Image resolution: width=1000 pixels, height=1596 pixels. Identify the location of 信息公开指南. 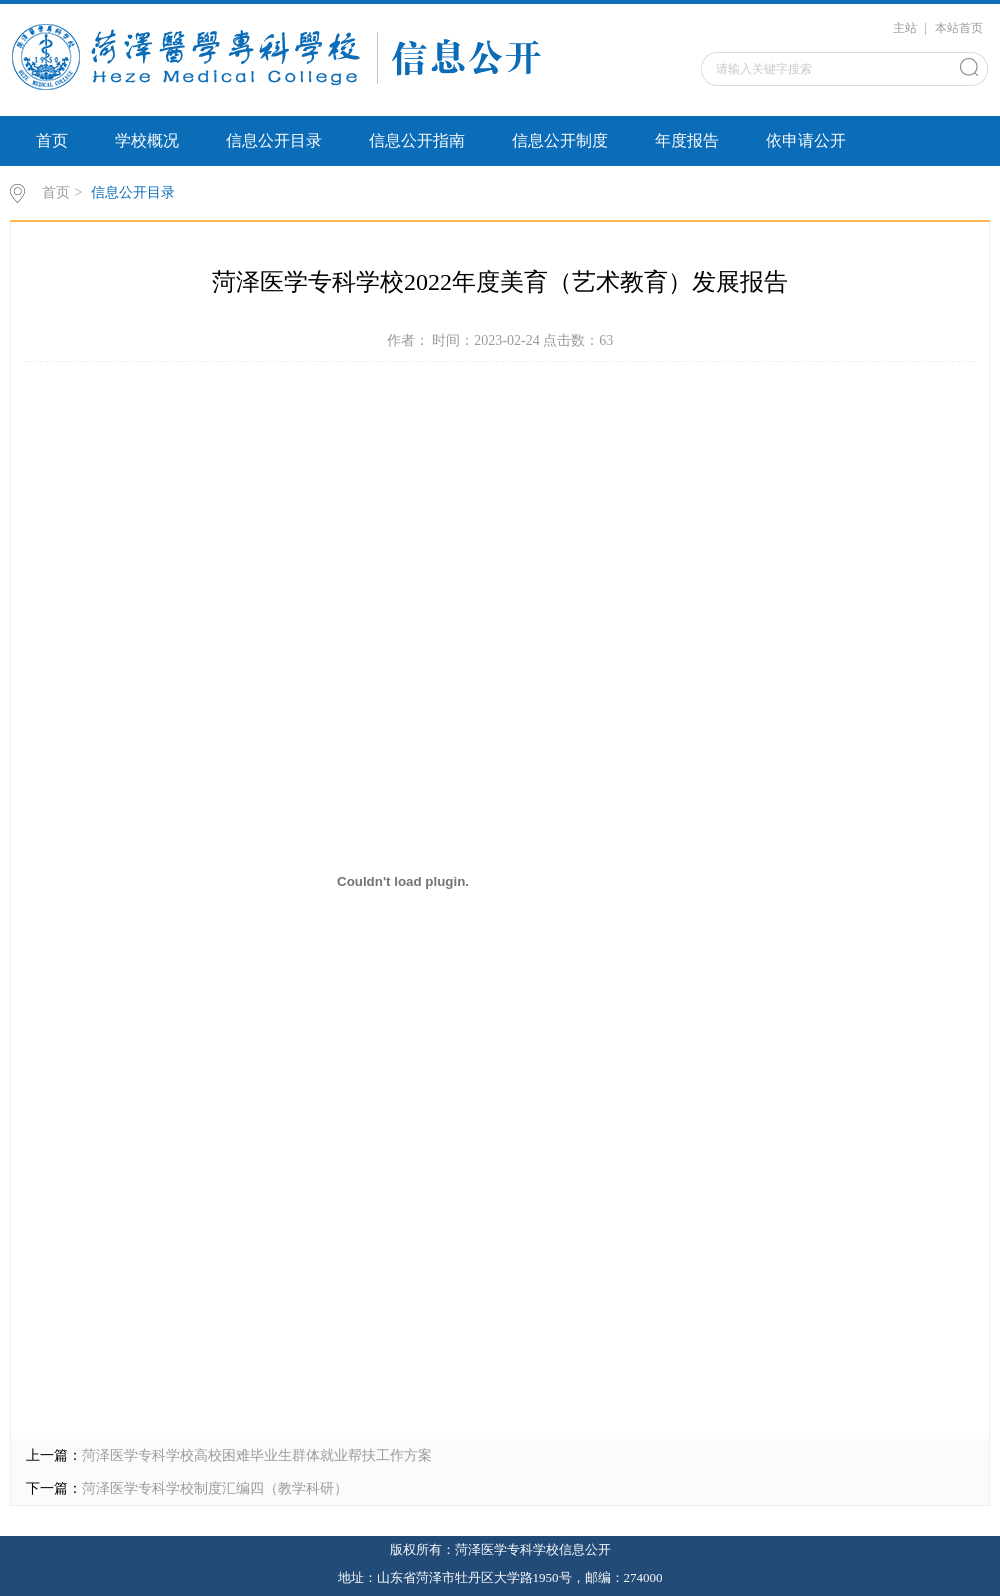
(417, 140).